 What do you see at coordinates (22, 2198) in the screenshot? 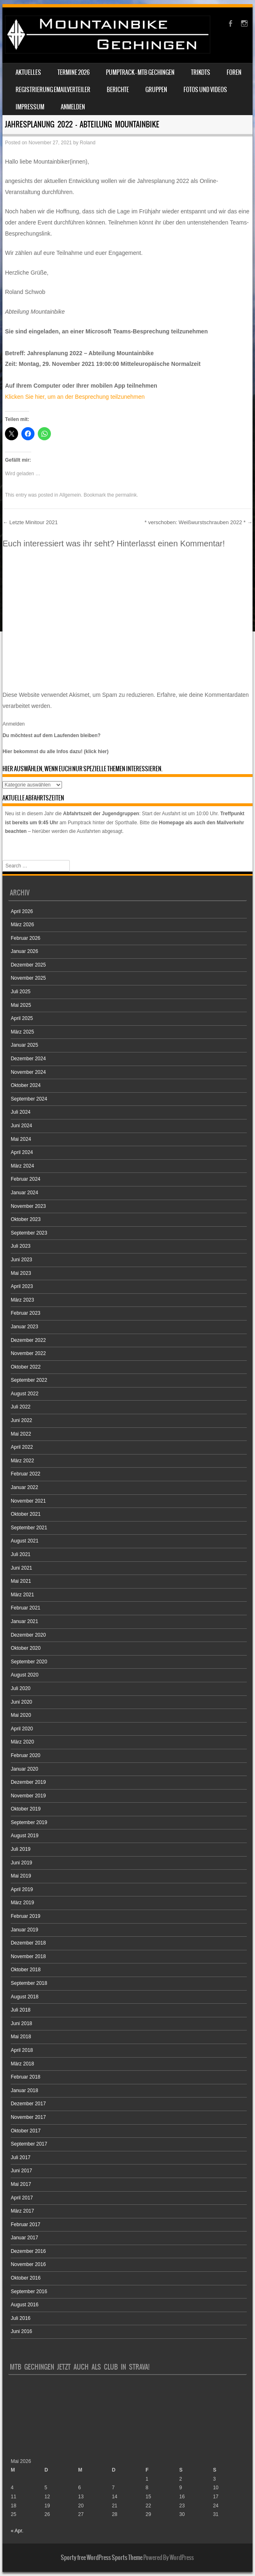
I see `April 2017` at bounding box center [22, 2198].